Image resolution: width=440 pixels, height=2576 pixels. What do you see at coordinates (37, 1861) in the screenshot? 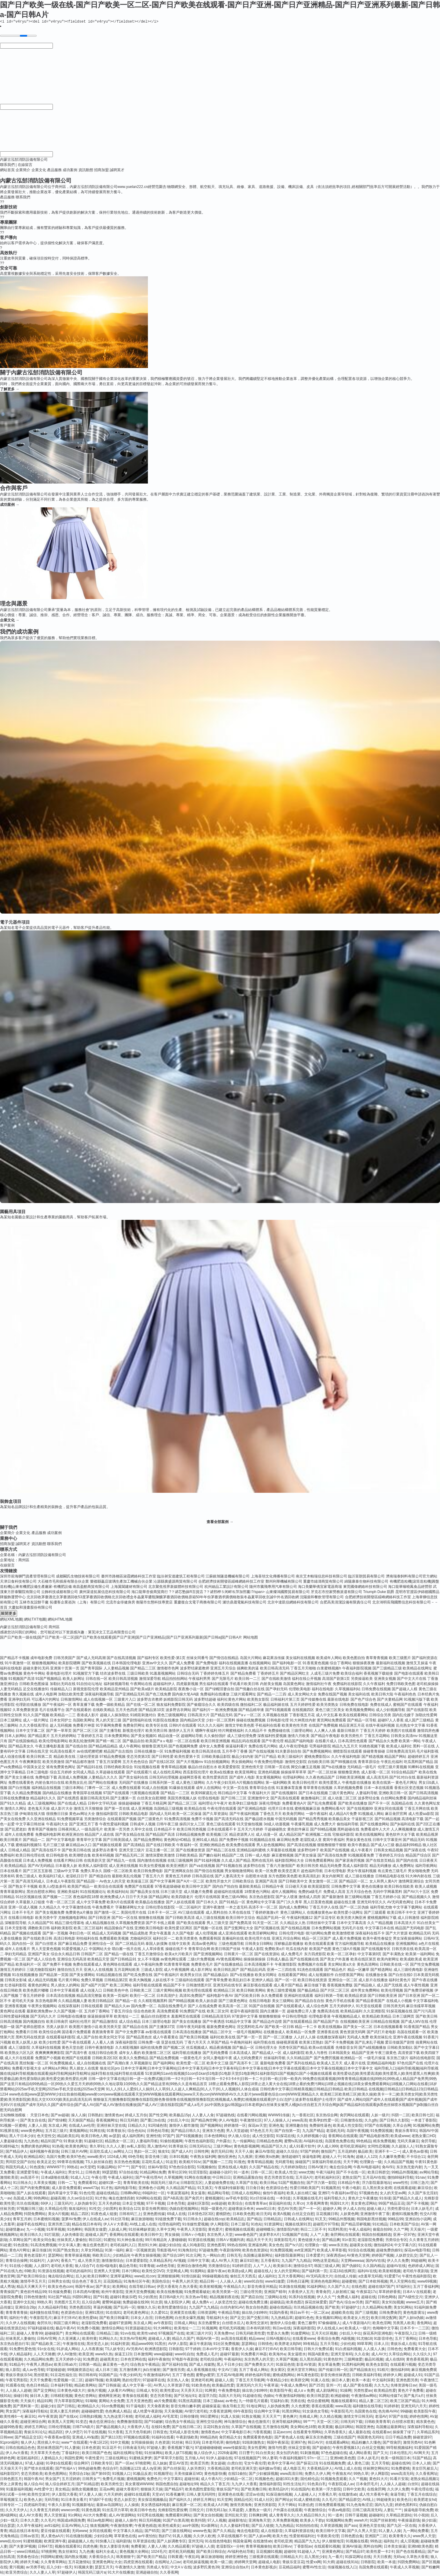
I see `日本成人免费视频` at bounding box center [37, 1861].